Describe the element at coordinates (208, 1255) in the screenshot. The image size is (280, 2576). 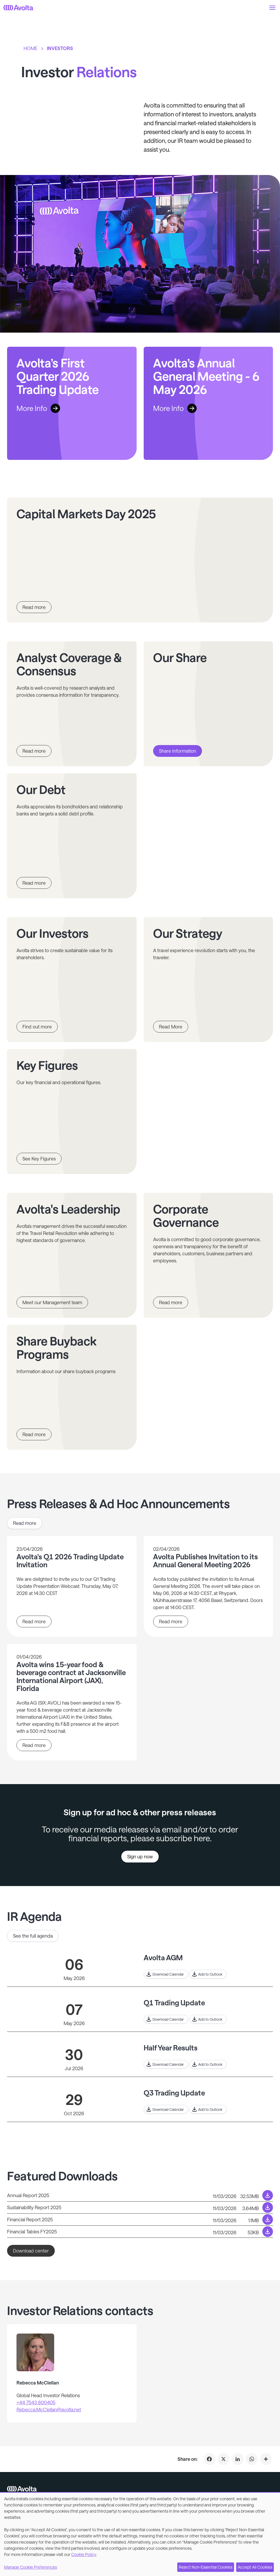
I see `[Link to page Corporate Governance]` at that location.